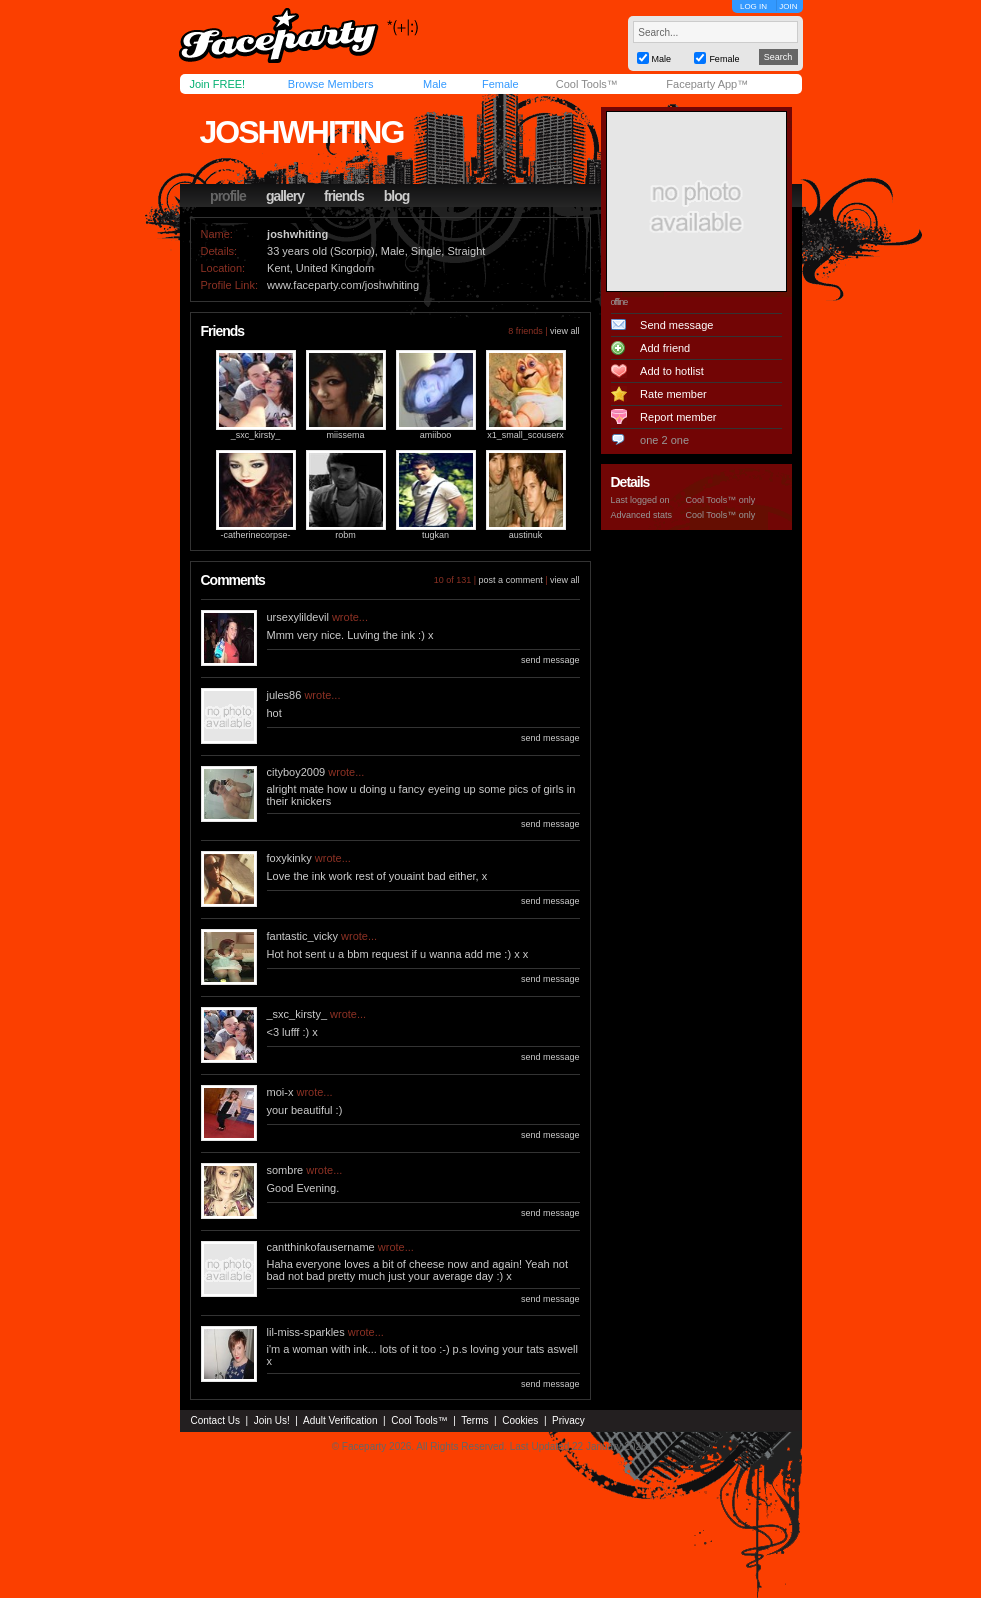 This screenshot has width=981, height=1598. What do you see at coordinates (306, 1332) in the screenshot?
I see `lil-miss-sparkles` at bounding box center [306, 1332].